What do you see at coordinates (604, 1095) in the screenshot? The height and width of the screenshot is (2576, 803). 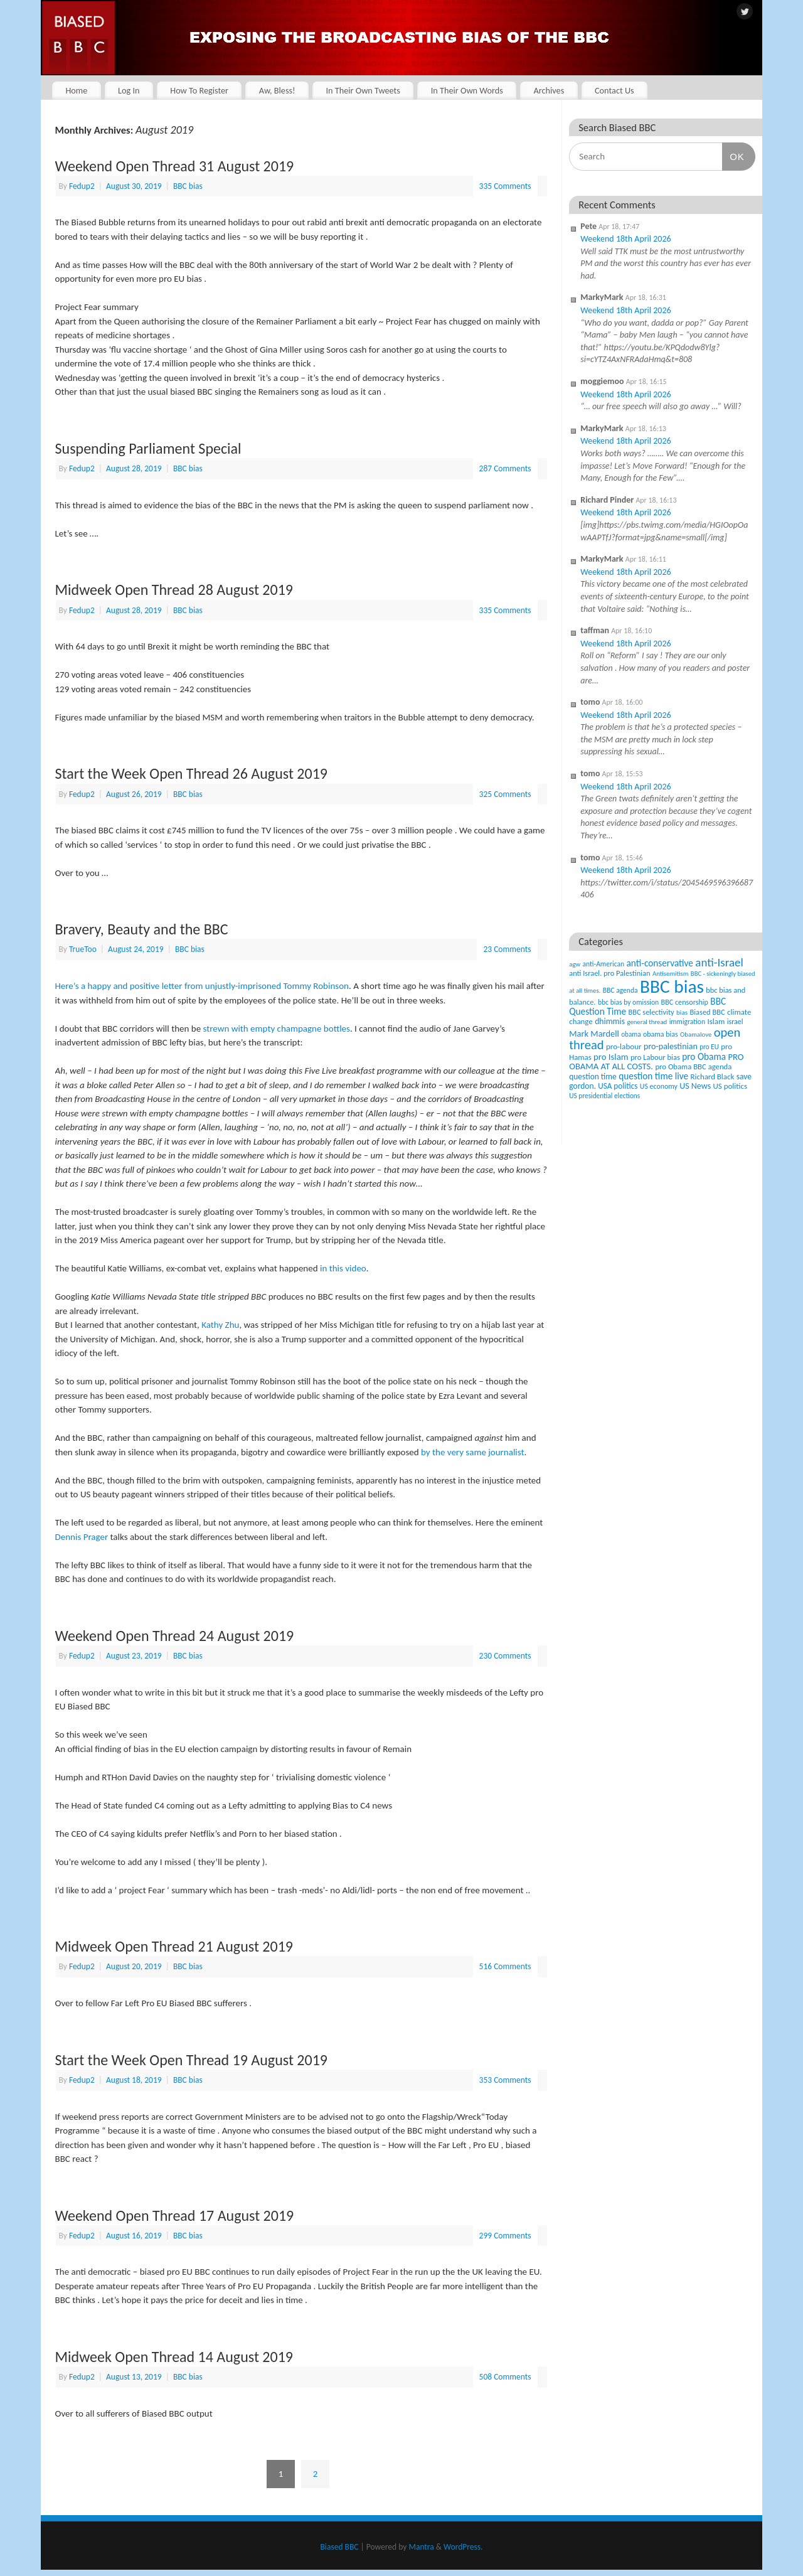 I see `US presidential elections [US presidential elections (38 items)]` at bounding box center [604, 1095].